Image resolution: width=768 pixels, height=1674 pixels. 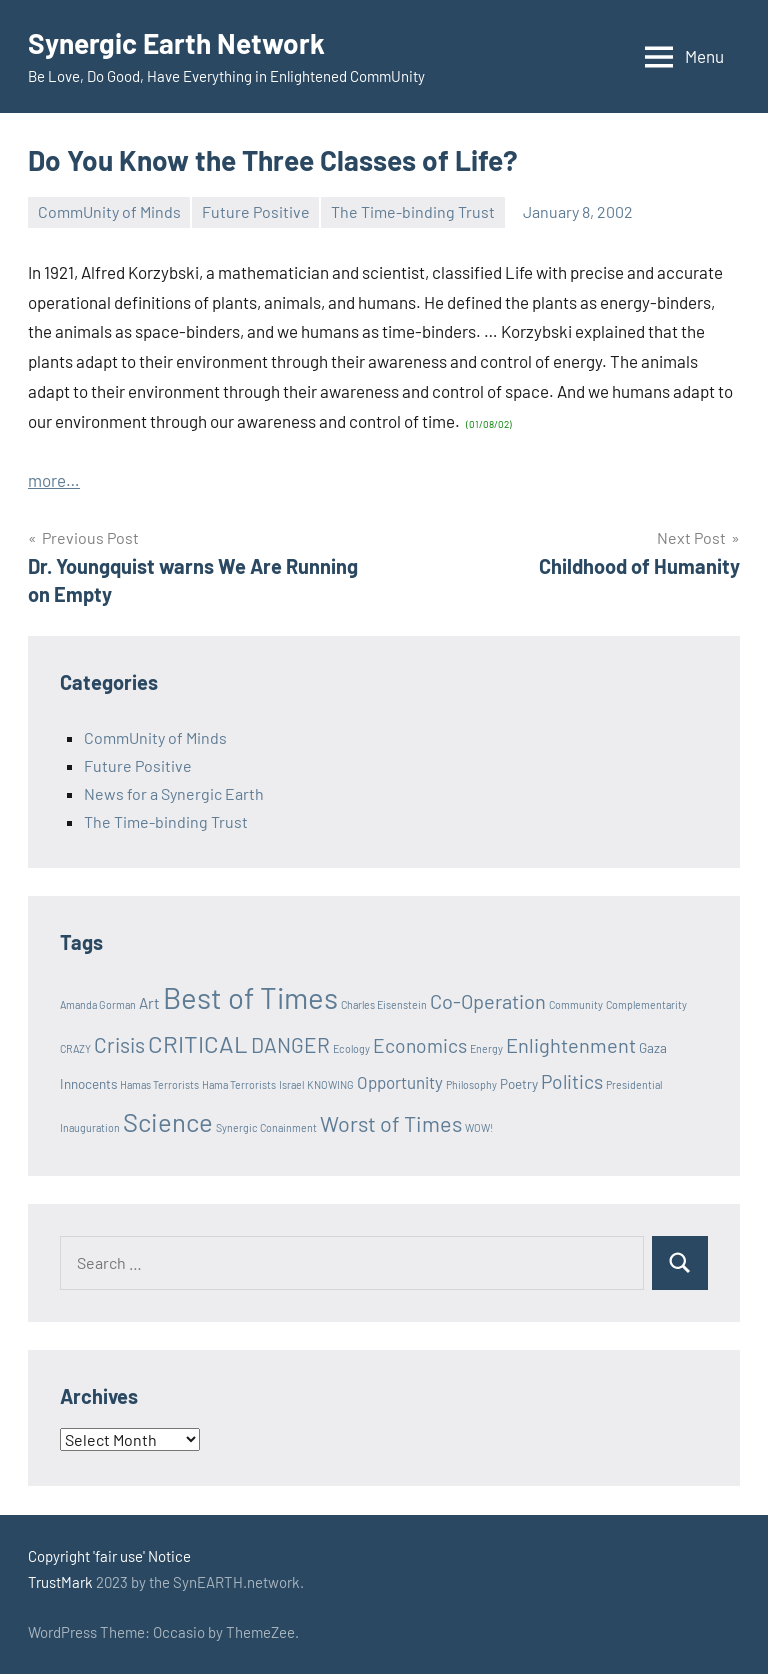 What do you see at coordinates (413, 211) in the screenshot?
I see `The Time-binding Trust` at bounding box center [413, 211].